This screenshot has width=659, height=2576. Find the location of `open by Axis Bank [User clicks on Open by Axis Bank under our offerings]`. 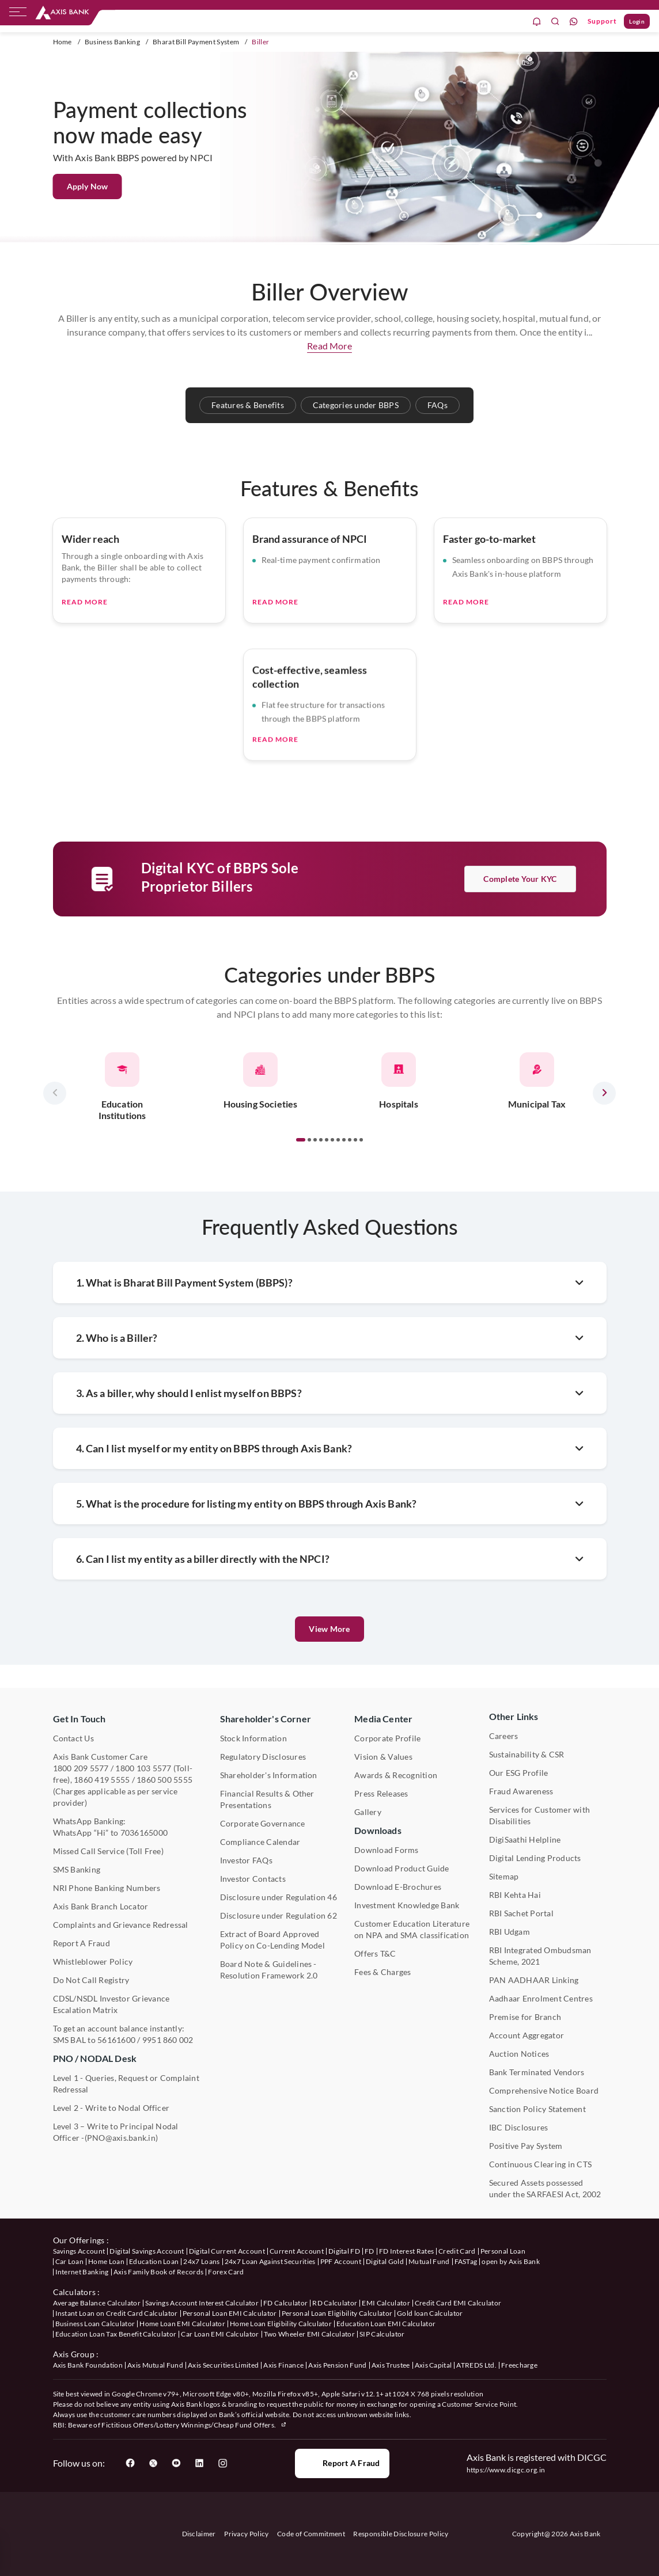

open by Axis Bank [User clicks on Open by Axis Bank under our offerings] is located at coordinates (510, 2261).